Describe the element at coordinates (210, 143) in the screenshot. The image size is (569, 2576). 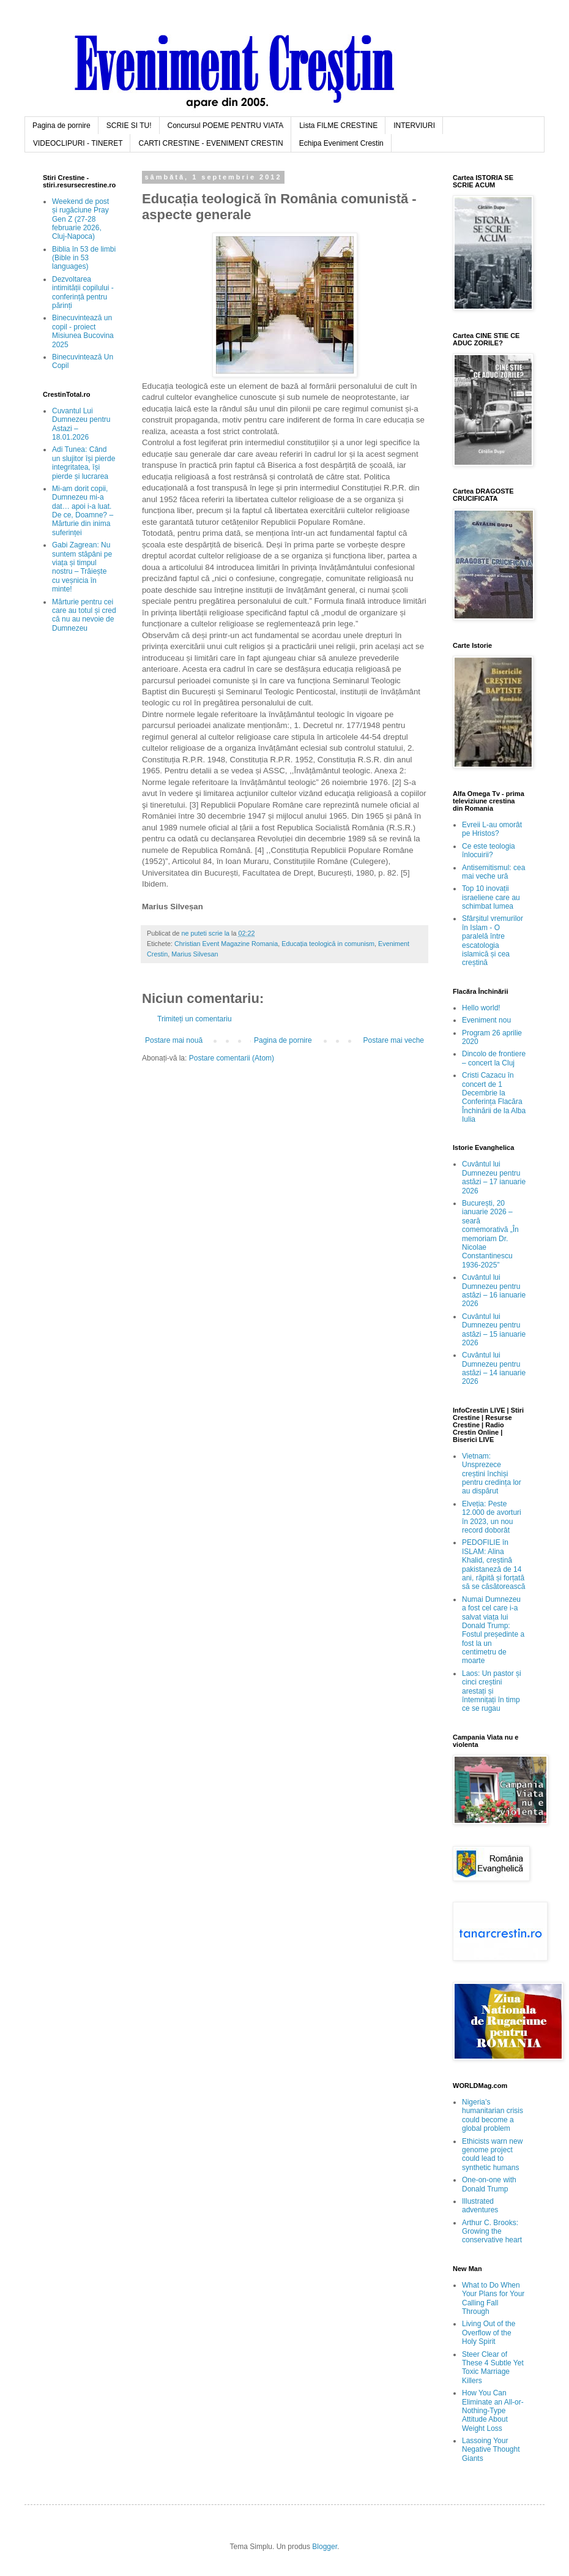
I see `CARTI CRESTINE - EVENIMENT CRESTIN` at that location.